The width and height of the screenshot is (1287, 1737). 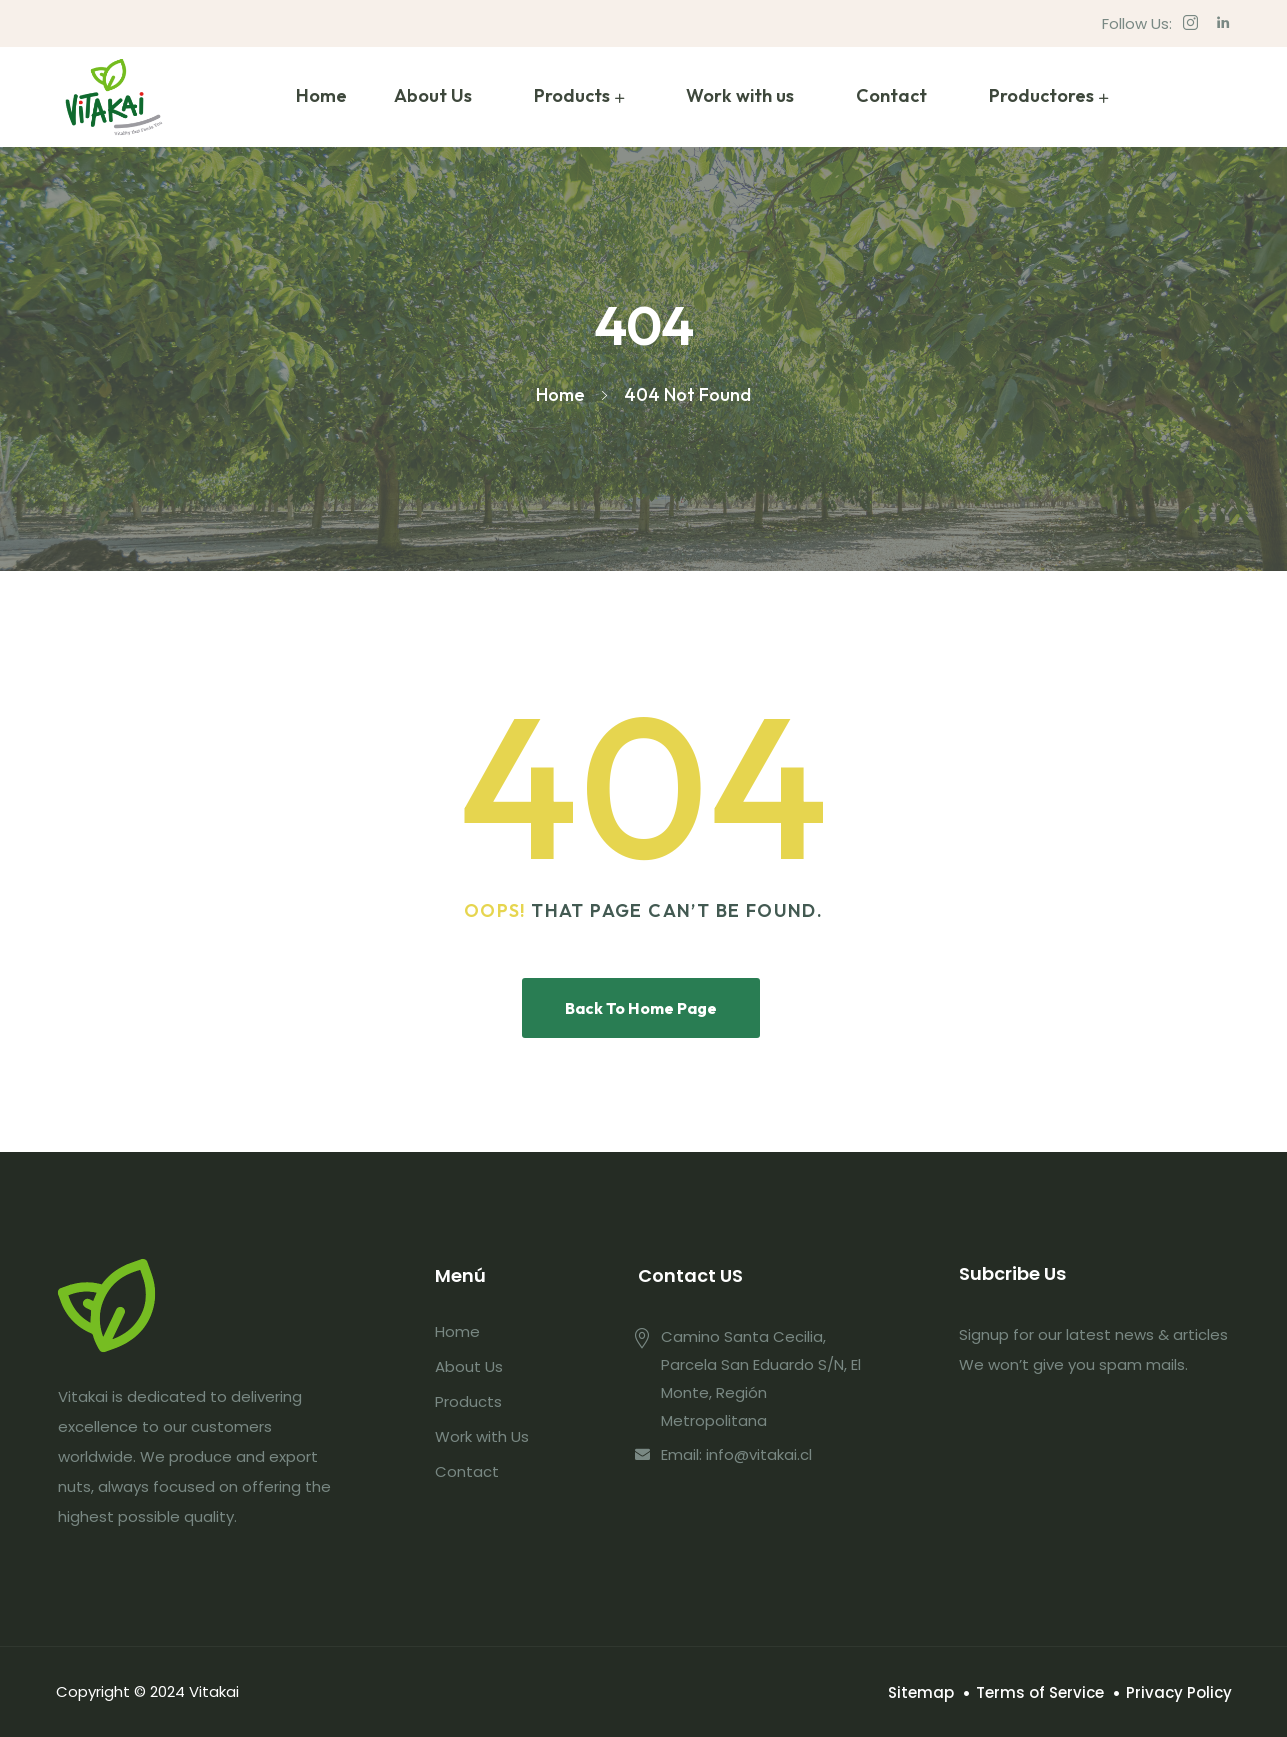 I want to click on Productores, so click(x=1041, y=95).